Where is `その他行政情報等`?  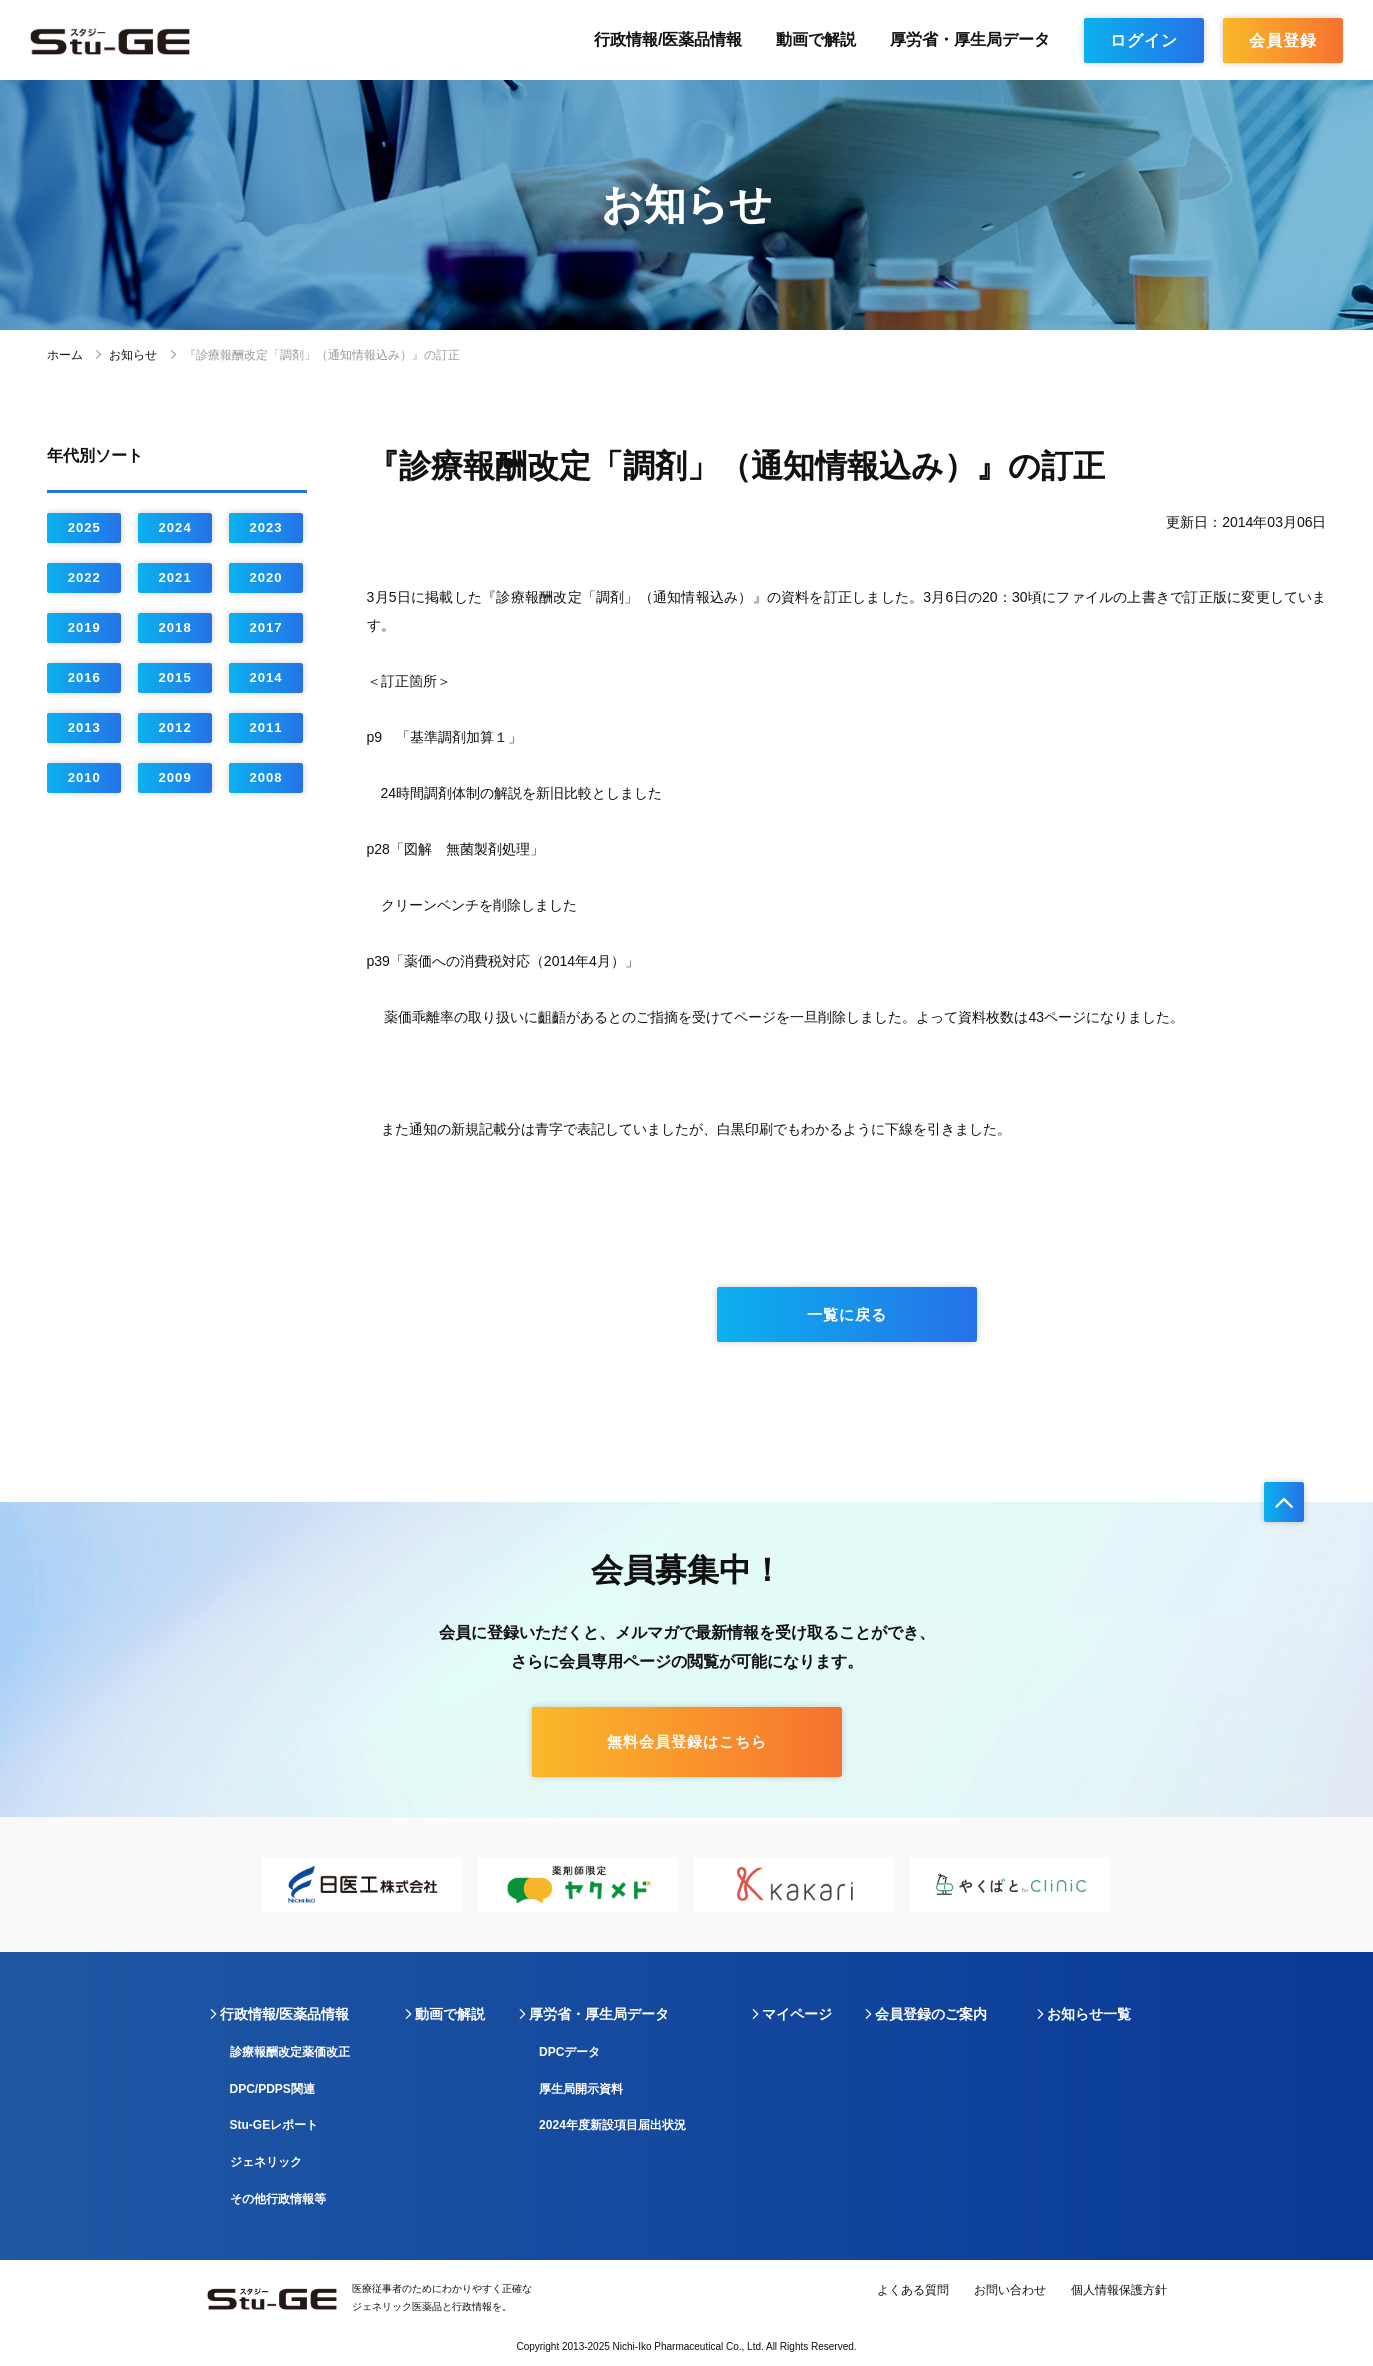 その他行政情報等 is located at coordinates (278, 2199).